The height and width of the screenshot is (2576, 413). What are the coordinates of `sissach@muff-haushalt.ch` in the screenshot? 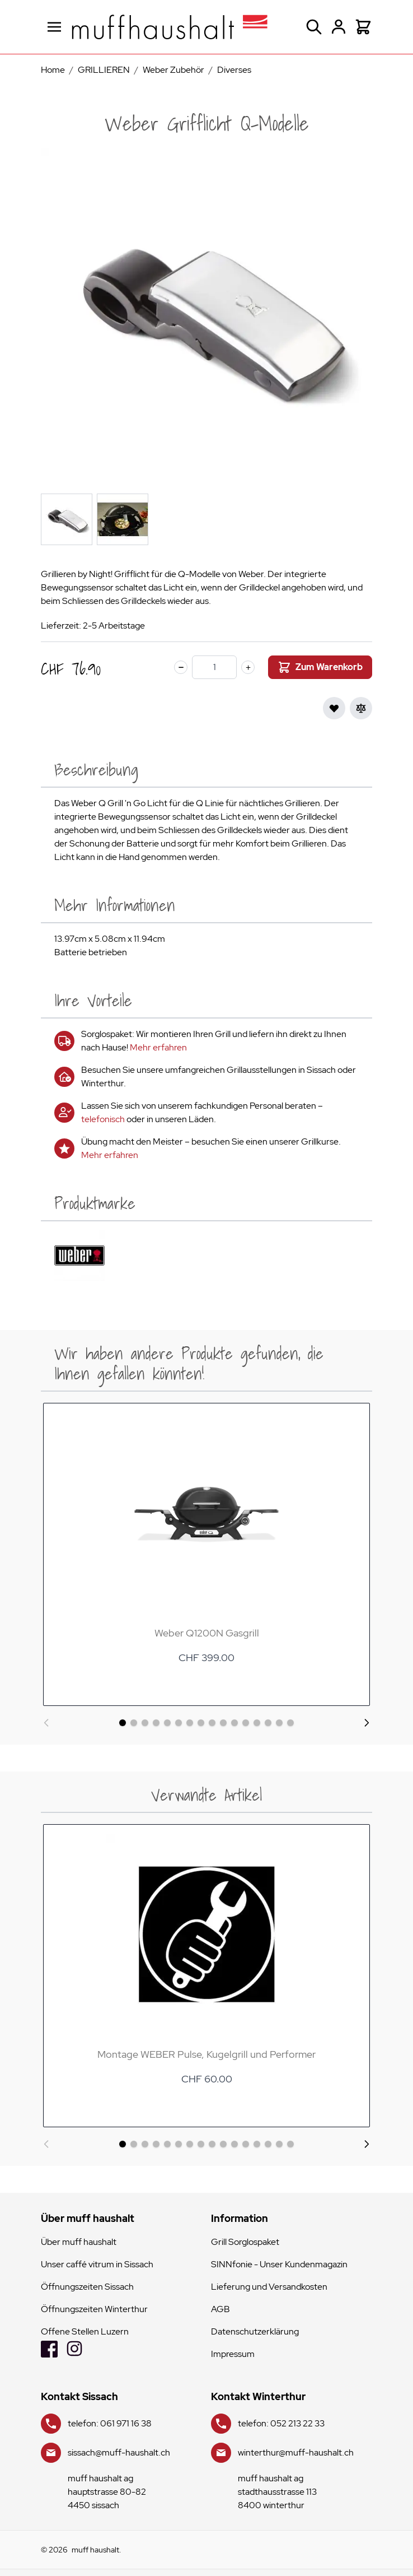 It's located at (119, 2452).